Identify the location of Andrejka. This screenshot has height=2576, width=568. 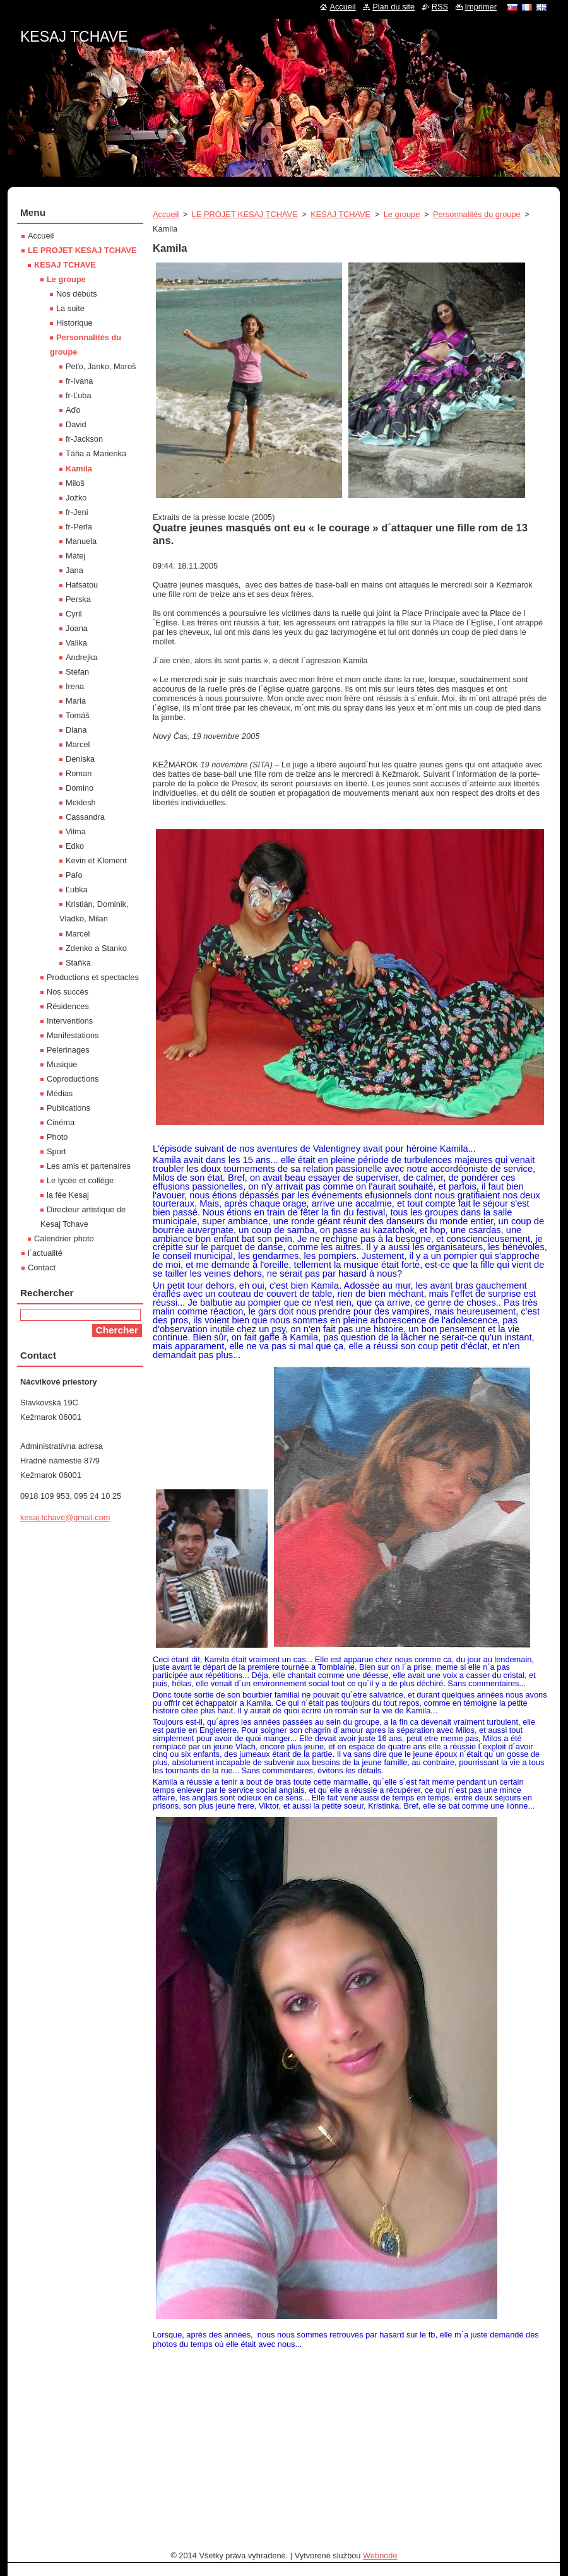
(82, 657).